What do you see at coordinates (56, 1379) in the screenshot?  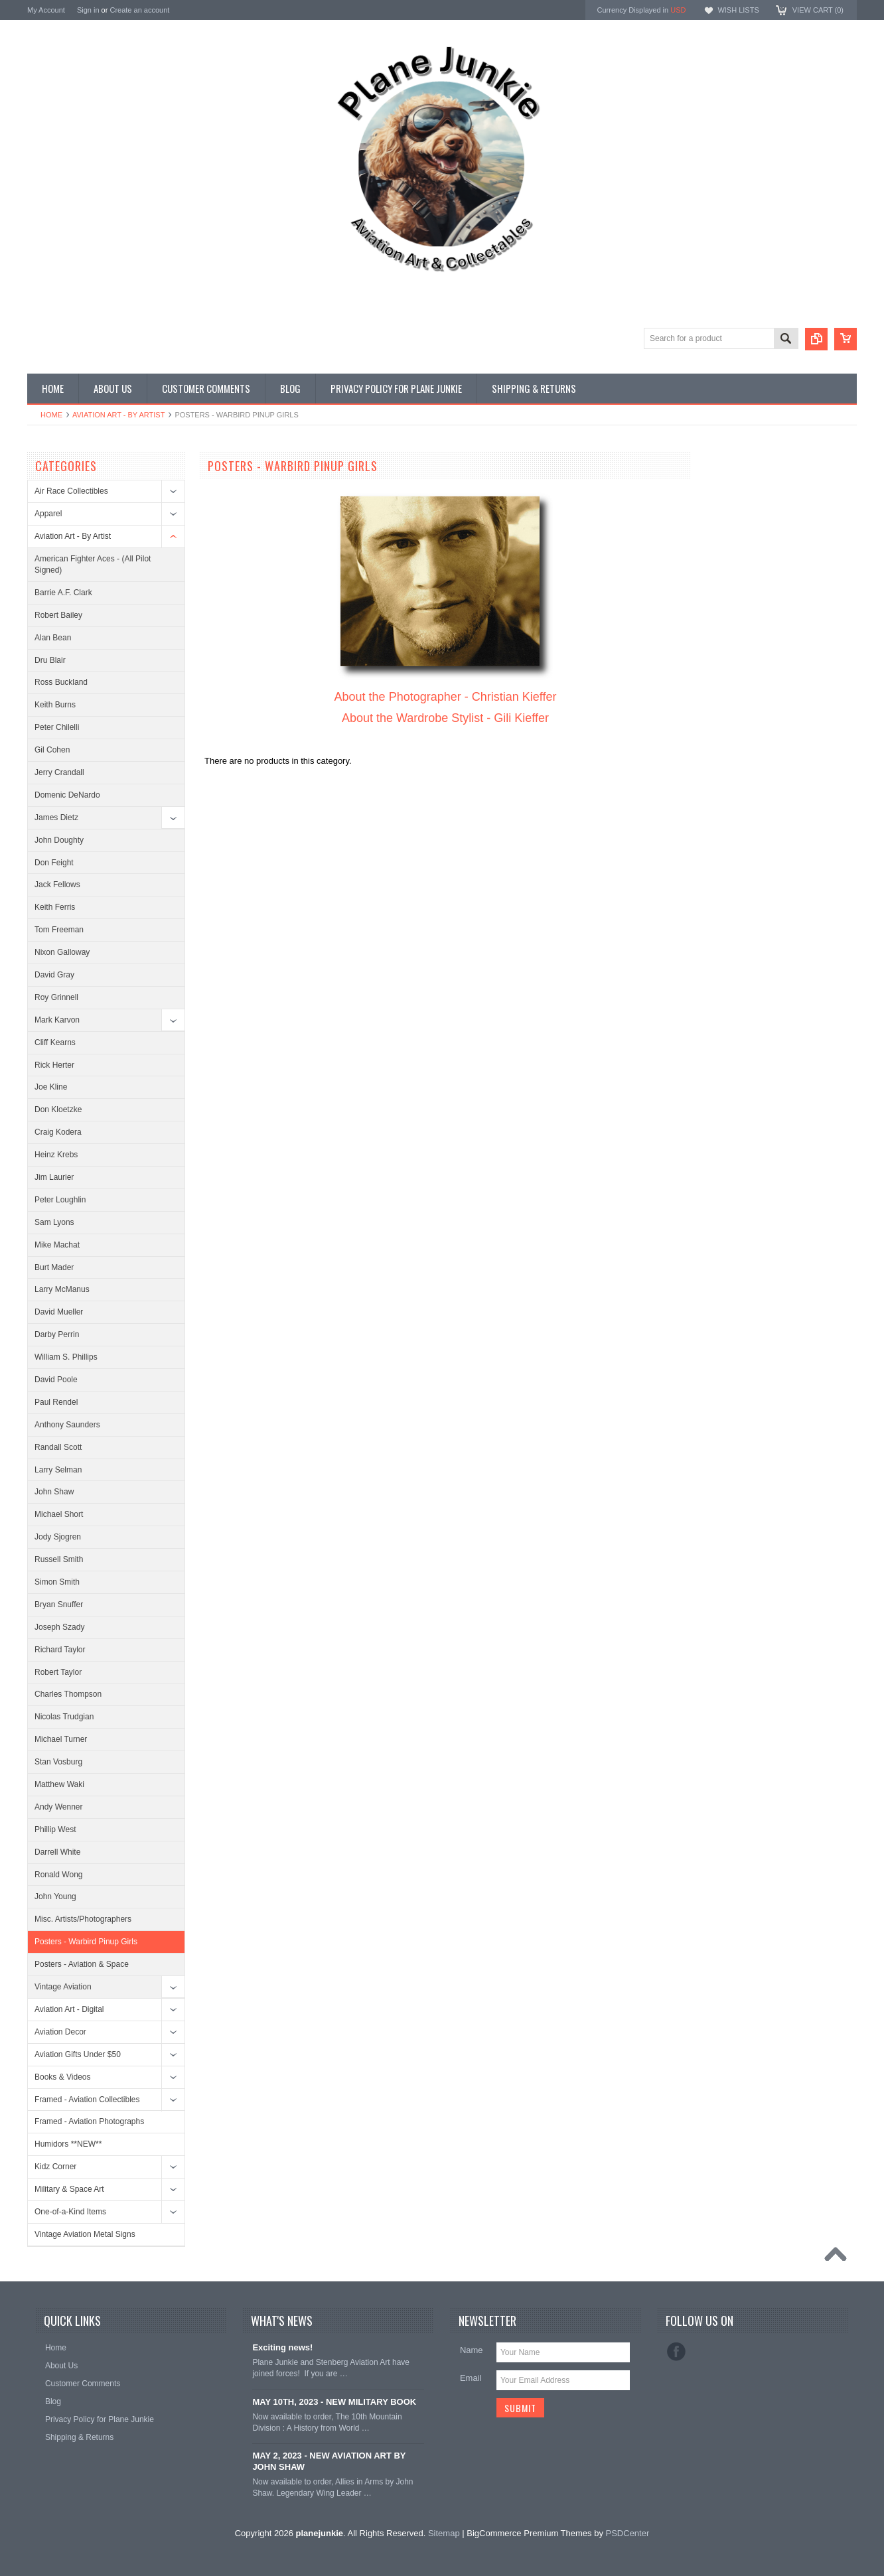 I see `David Poole` at bounding box center [56, 1379].